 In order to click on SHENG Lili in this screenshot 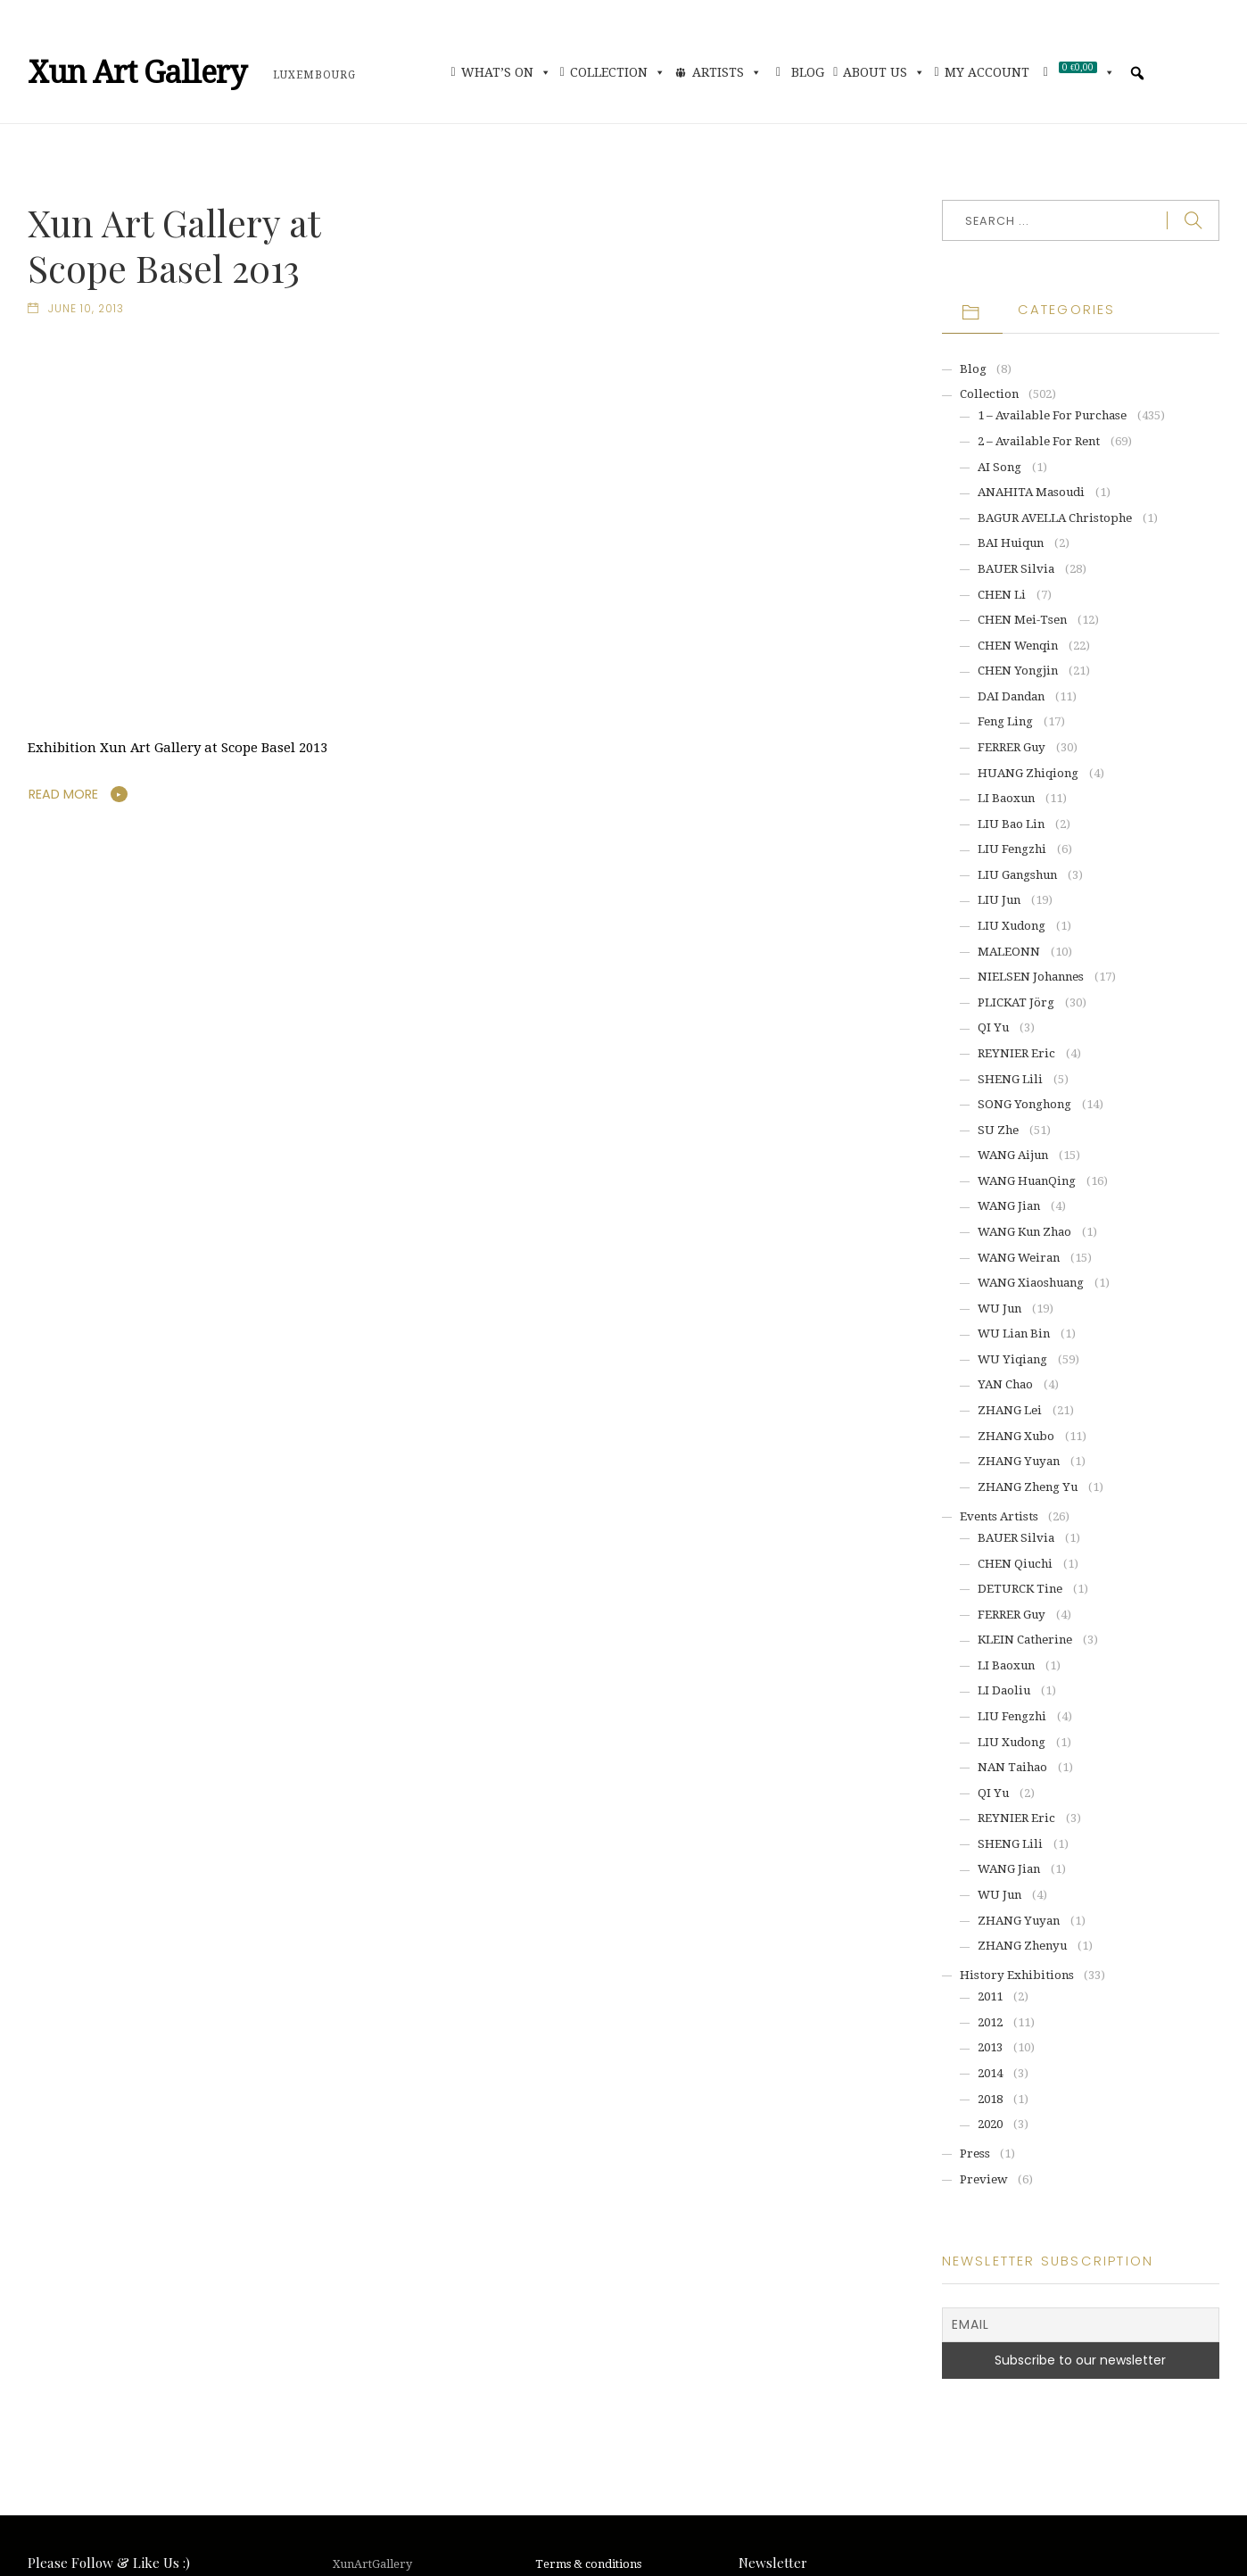, I will do `click(1010, 1079)`.